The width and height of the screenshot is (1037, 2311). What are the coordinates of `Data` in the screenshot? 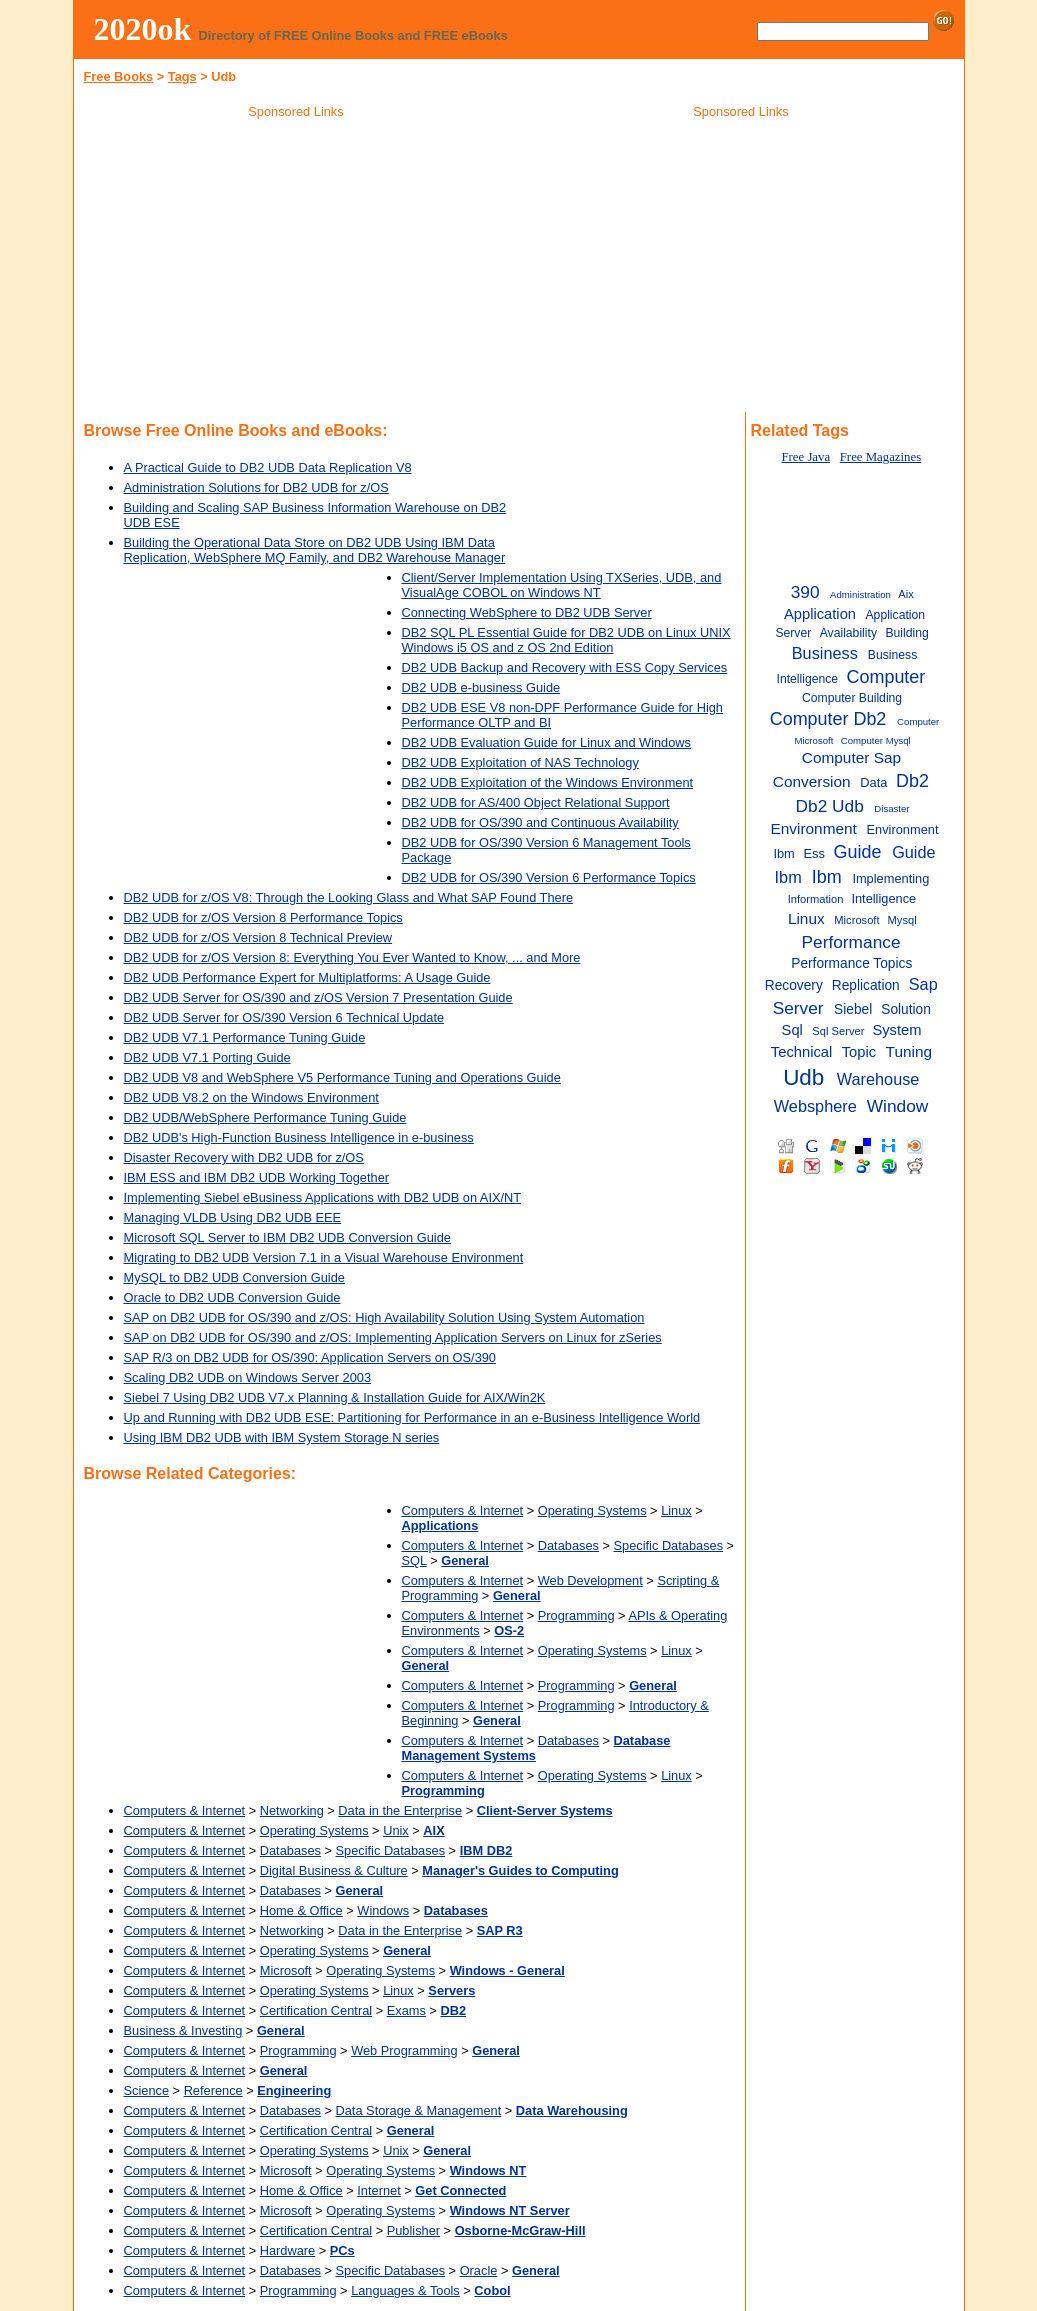 It's located at (873, 782).